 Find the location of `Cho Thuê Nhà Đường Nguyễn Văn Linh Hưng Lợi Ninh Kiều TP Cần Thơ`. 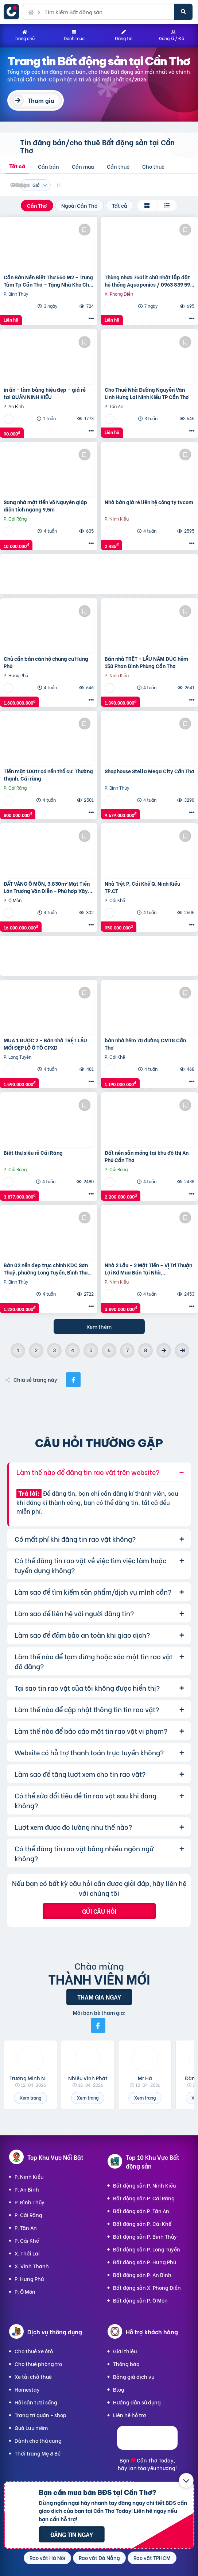

Cho Thuê Nhà Đường Nguyễn Văn Linh Hưng Lợi Ninh Kiều TP Cần Thơ is located at coordinates (147, 393).